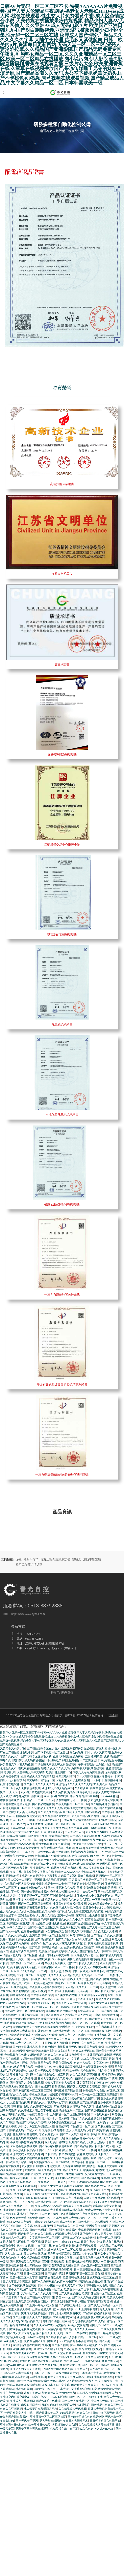 The image size is (124, 2576). Describe the element at coordinates (21, 2182) in the screenshot. I see `久久久国产麻豆精品一区` at that location.